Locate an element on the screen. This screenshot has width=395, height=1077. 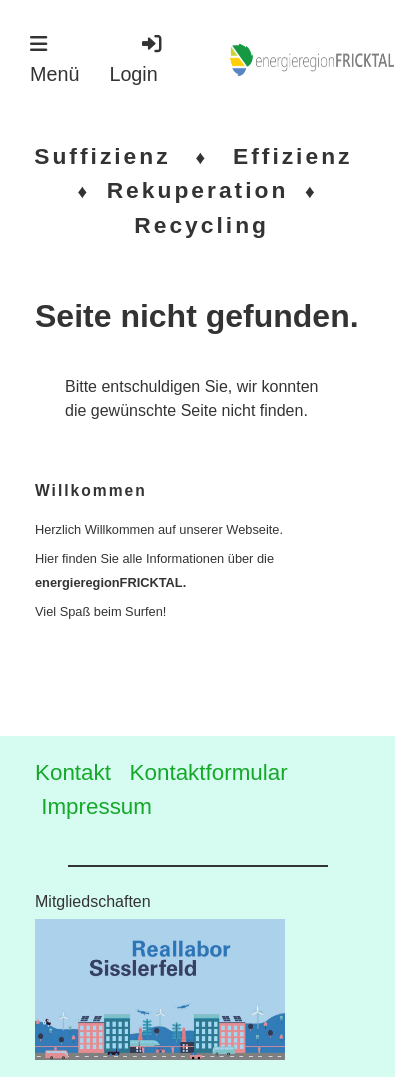
Menü is located at coordinates (54, 59).